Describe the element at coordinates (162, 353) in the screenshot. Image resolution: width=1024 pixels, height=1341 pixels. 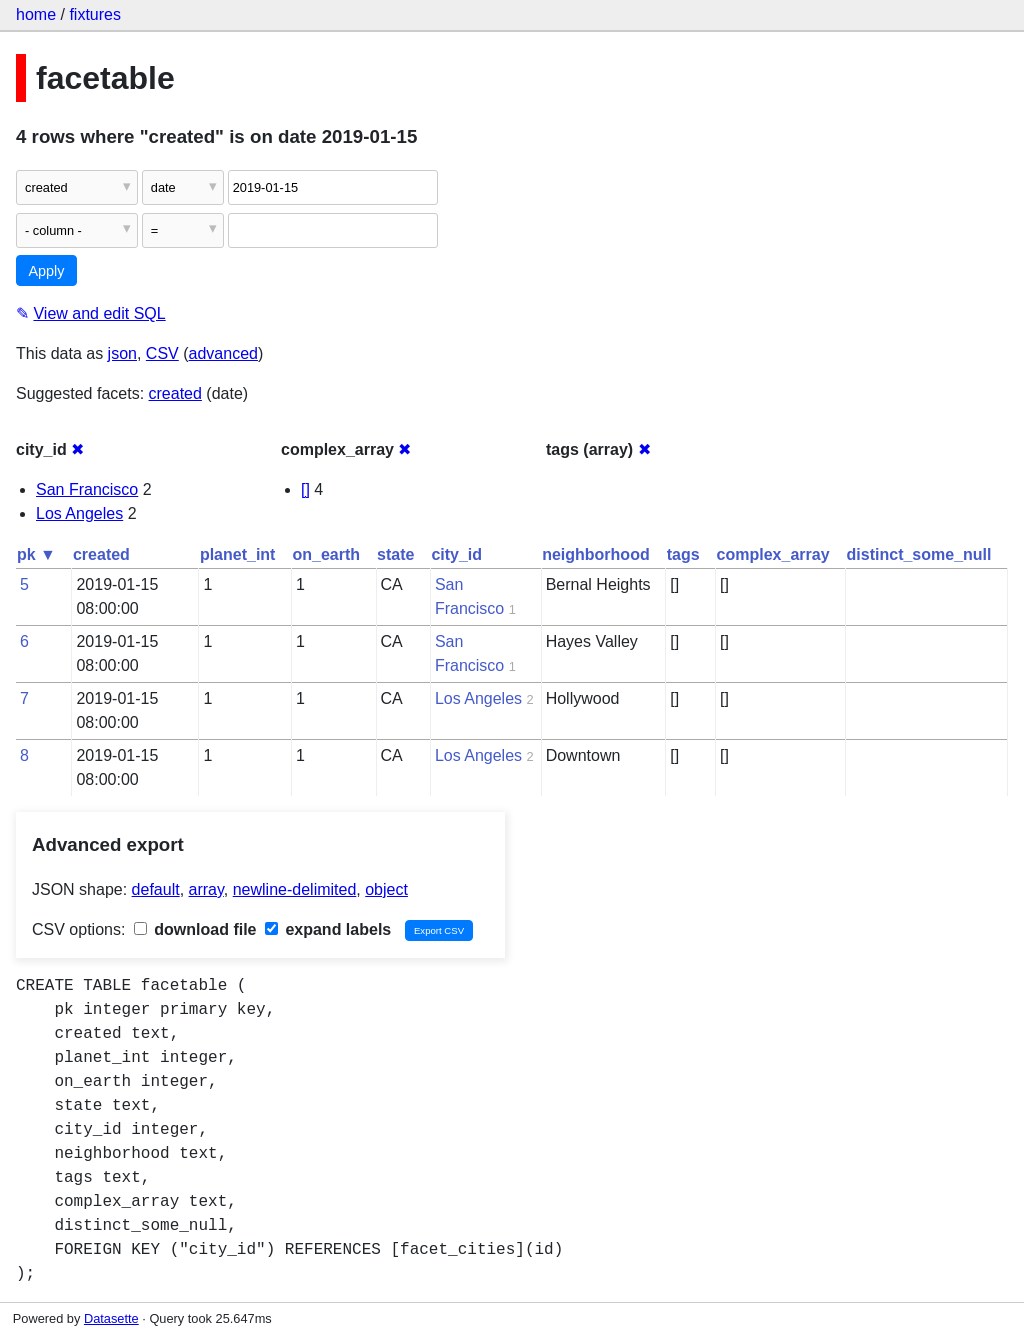
I see `CSV` at that location.